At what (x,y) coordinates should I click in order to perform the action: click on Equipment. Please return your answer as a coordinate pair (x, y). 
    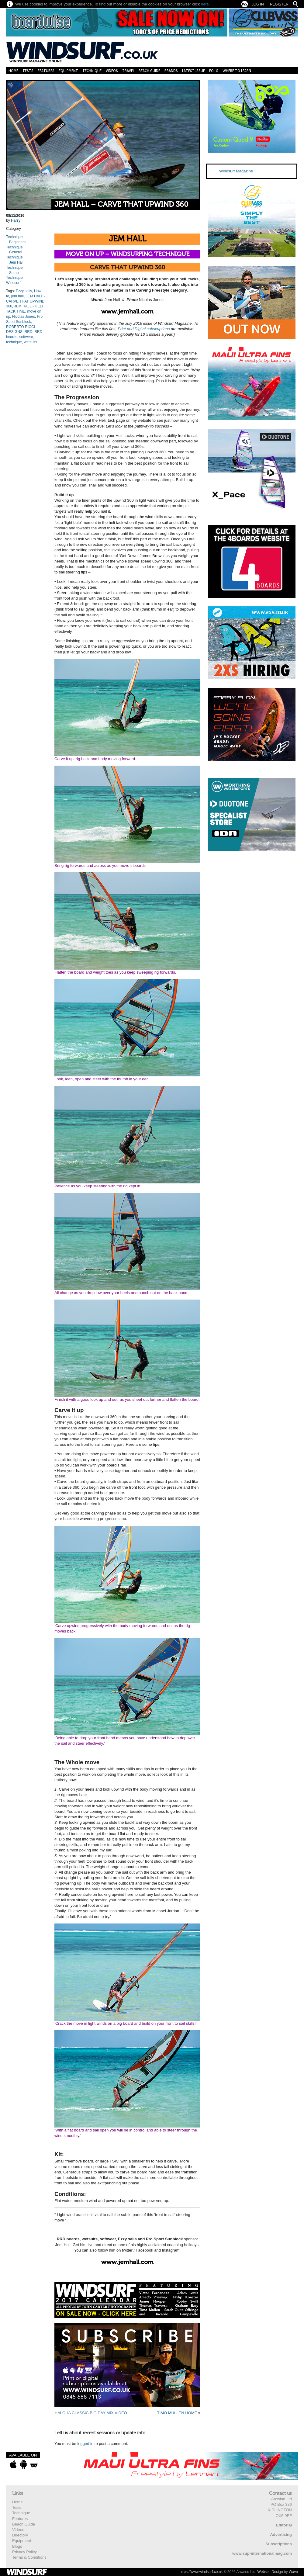
    Looking at the image, I should click on (68, 70).